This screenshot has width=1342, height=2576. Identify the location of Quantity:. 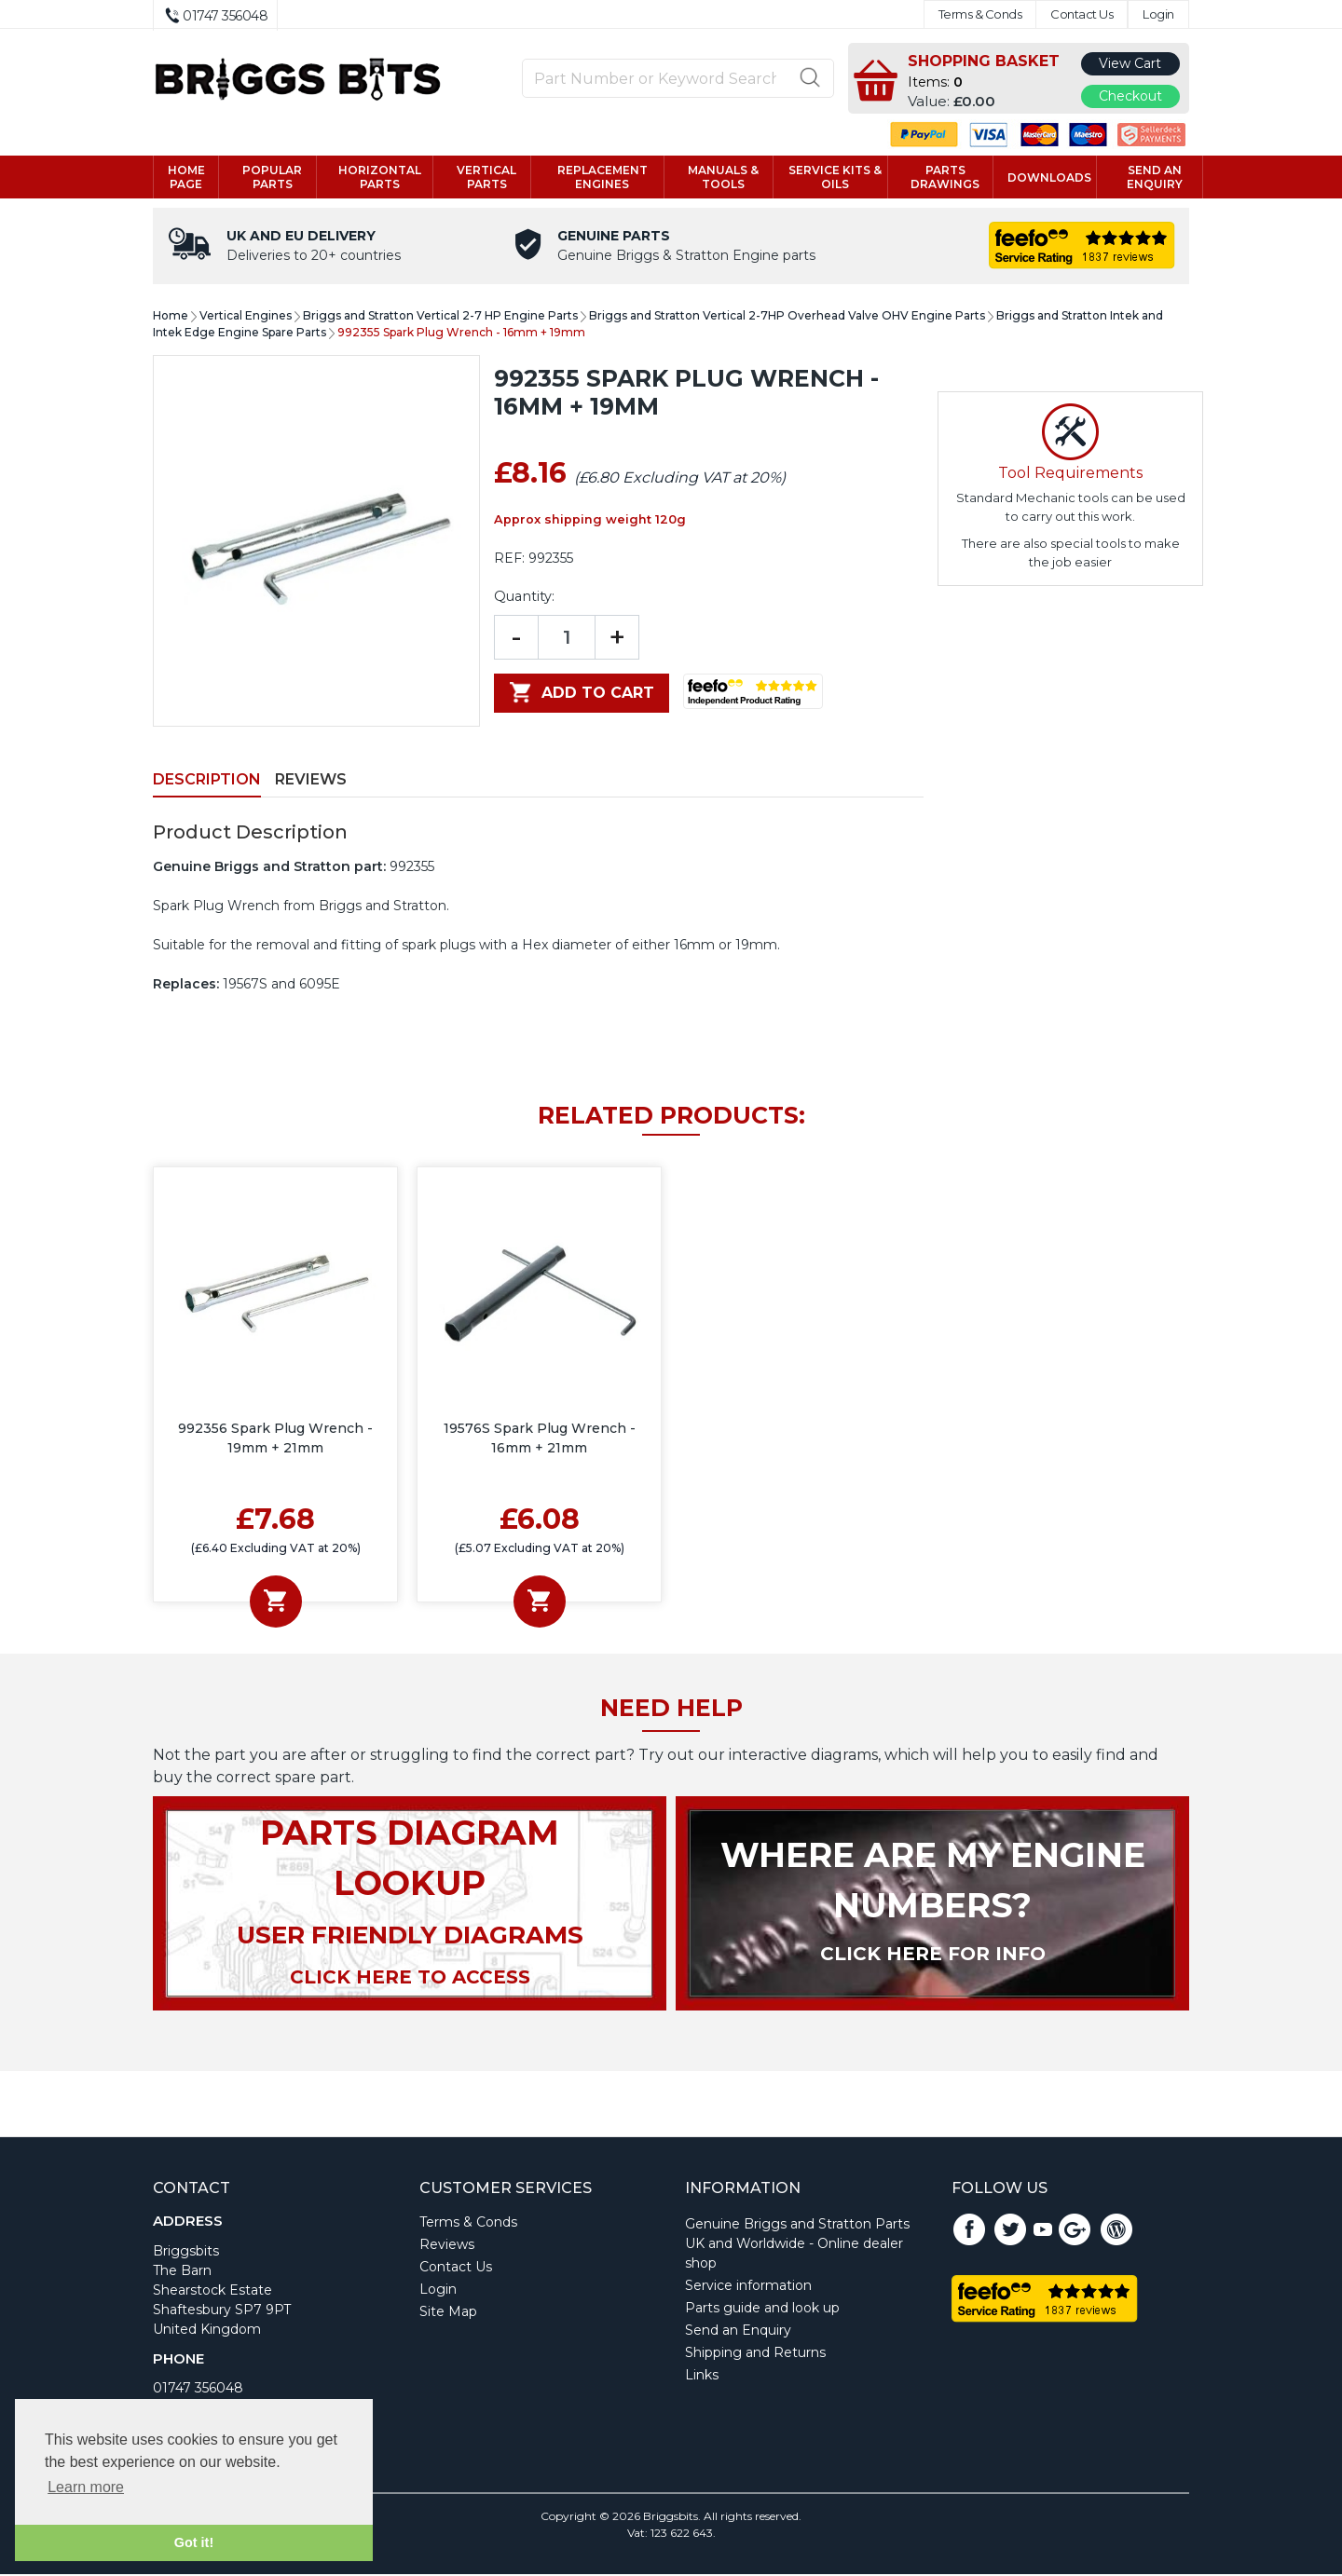
(524, 598).